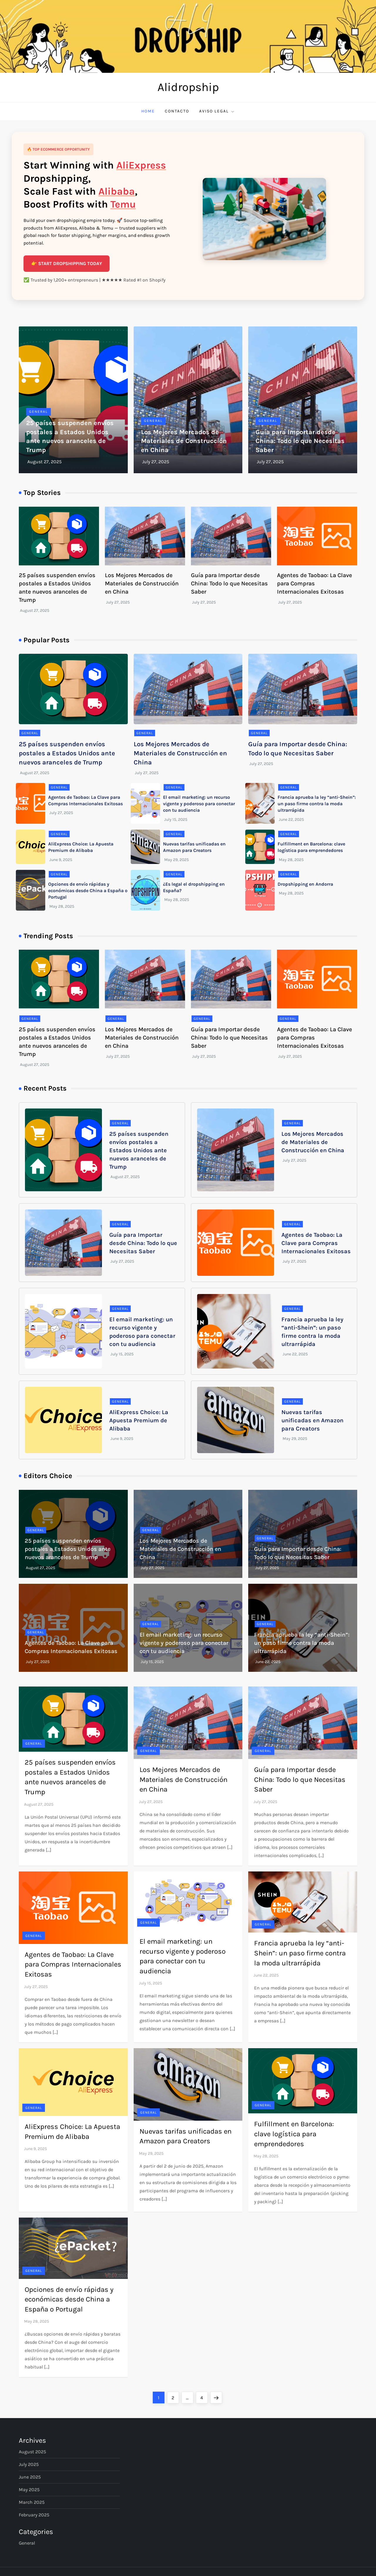 The width and height of the screenshot is (376, 2576). Describe the element at coordinates (317, 803) in the screenshot. I see `Francia aprueba la ley “anti-Shein”: un paso firme contra la moda ultrarrápida` at that location.